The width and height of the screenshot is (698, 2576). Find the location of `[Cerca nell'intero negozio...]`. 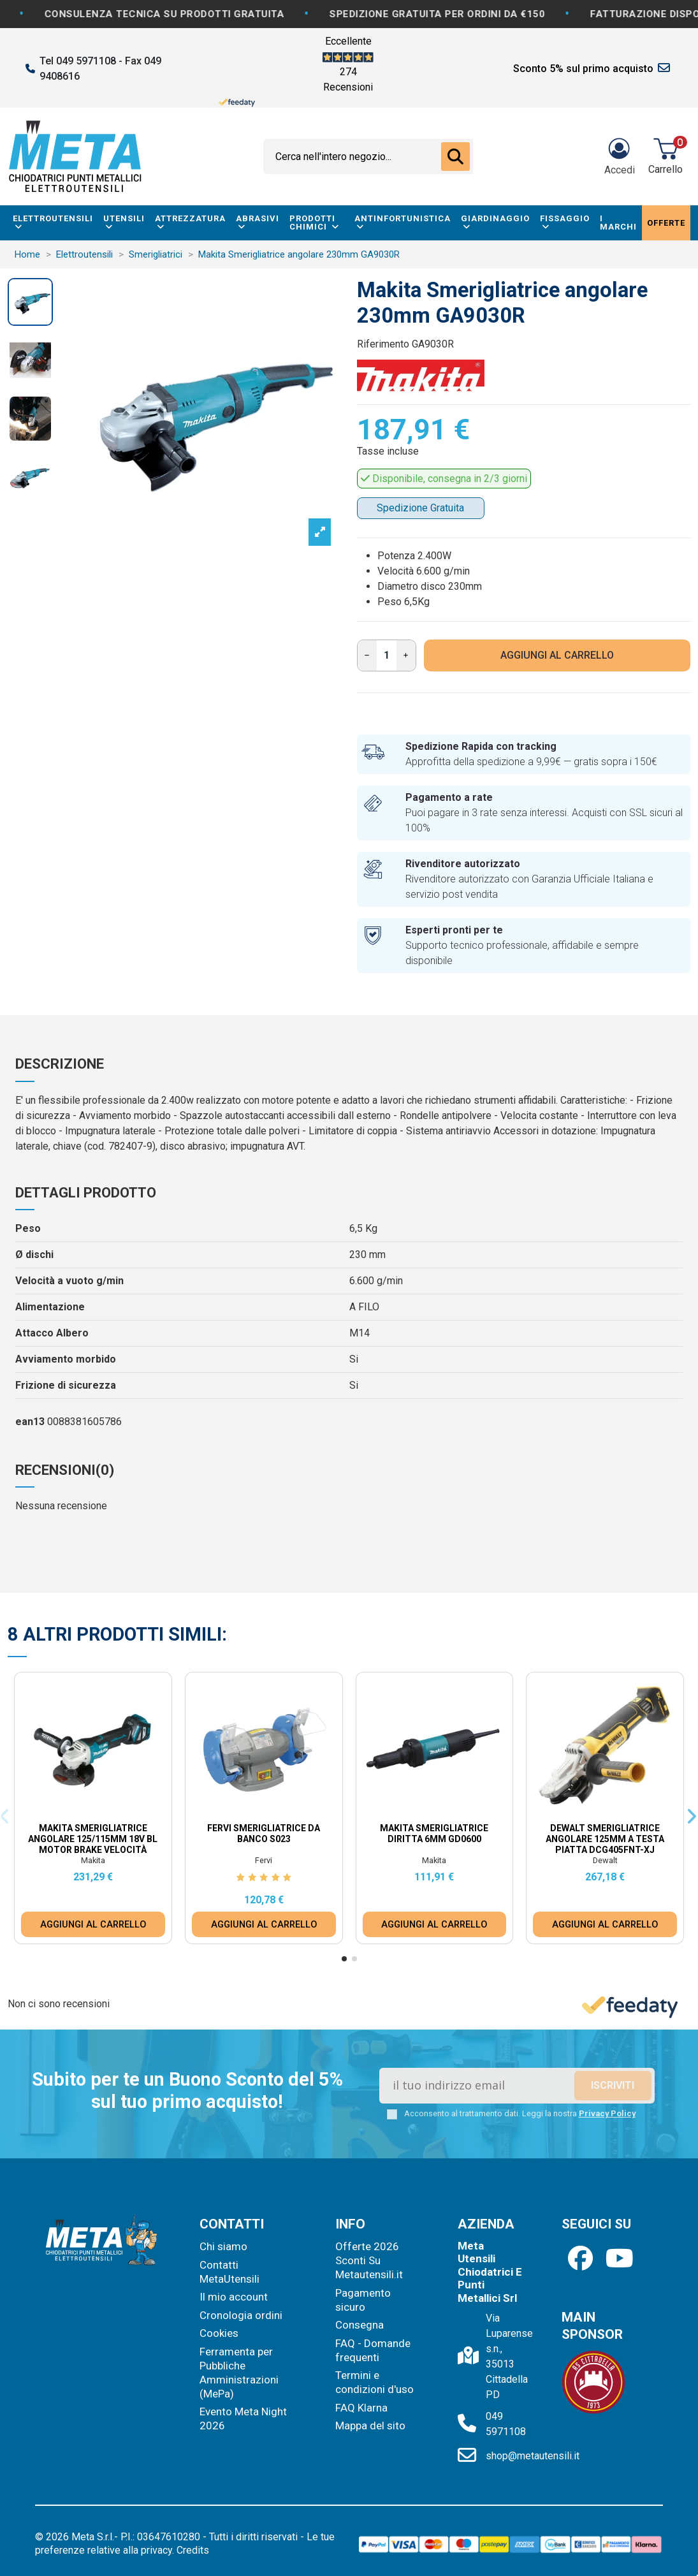

[Cerca nell'intero negozio...] is located at coordinates (455, 157).